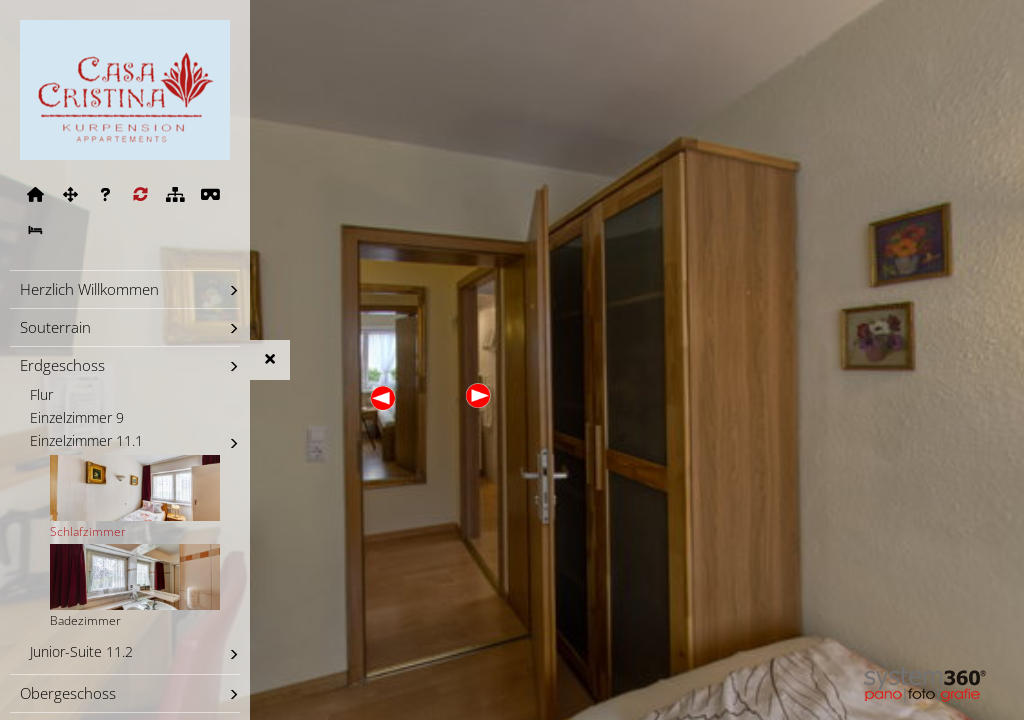 Image resolution: width=1024 pixels, height=720 pixels. Describe the element at coordinates (135, 586) in the screenshot. I see `Badezimmer` at that location.